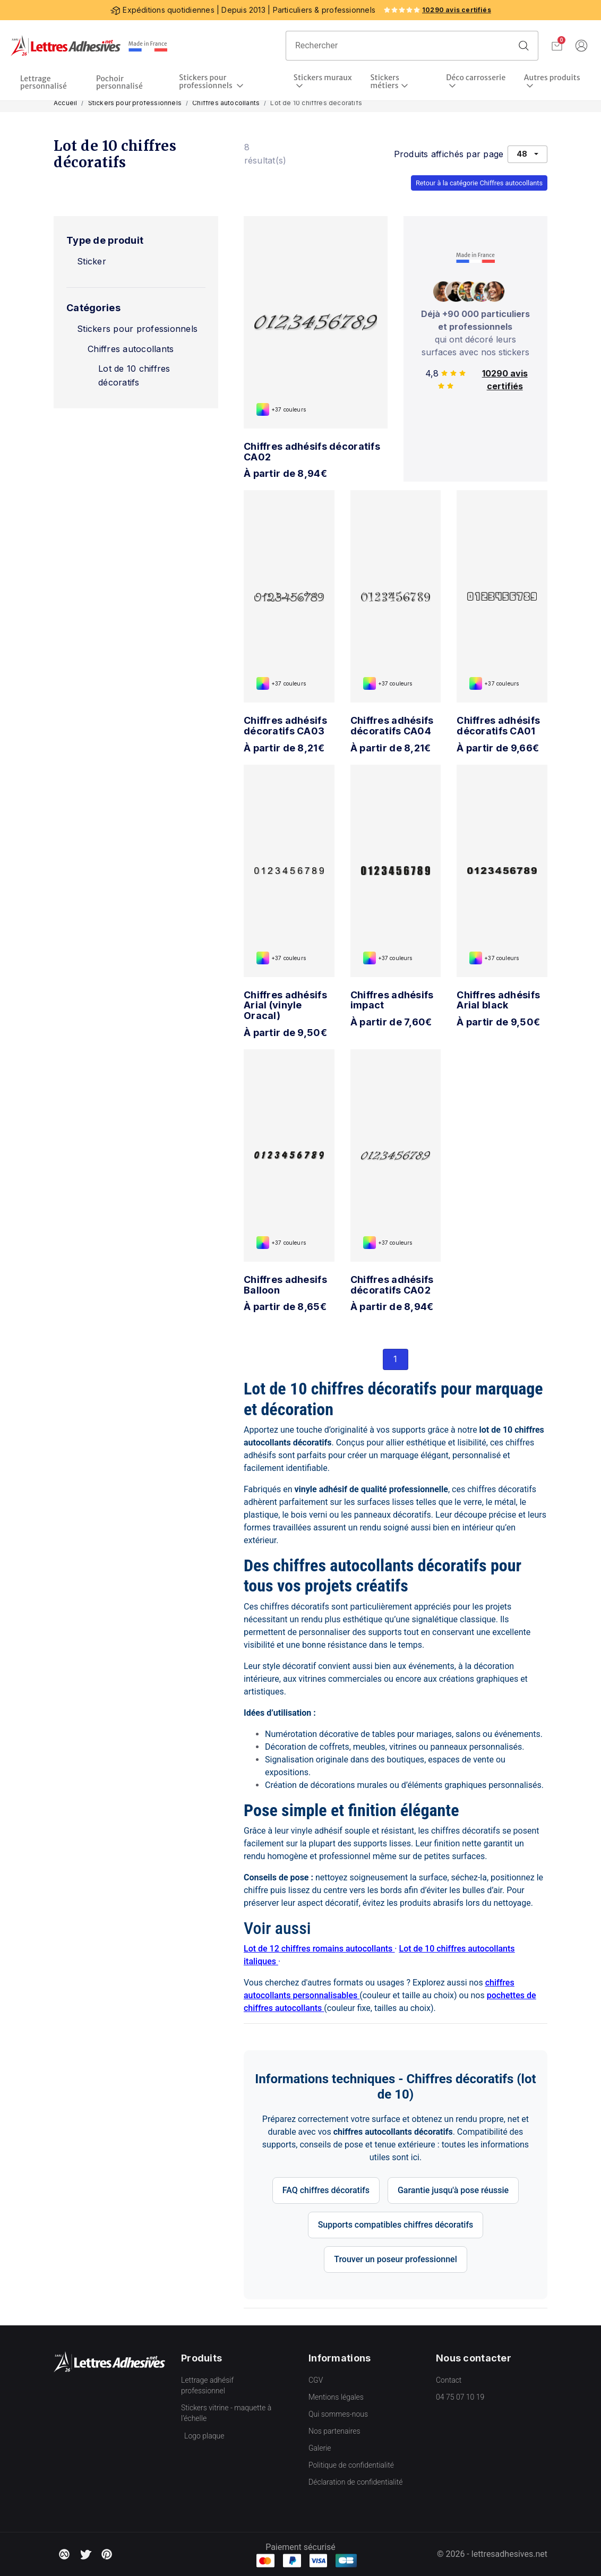 The width and height of the screenshot is (601, 2576). Describe the element at coordinates (396, 2225) in the screenshot. I see `Supports compatibles chiffres décoratifs` at that location.